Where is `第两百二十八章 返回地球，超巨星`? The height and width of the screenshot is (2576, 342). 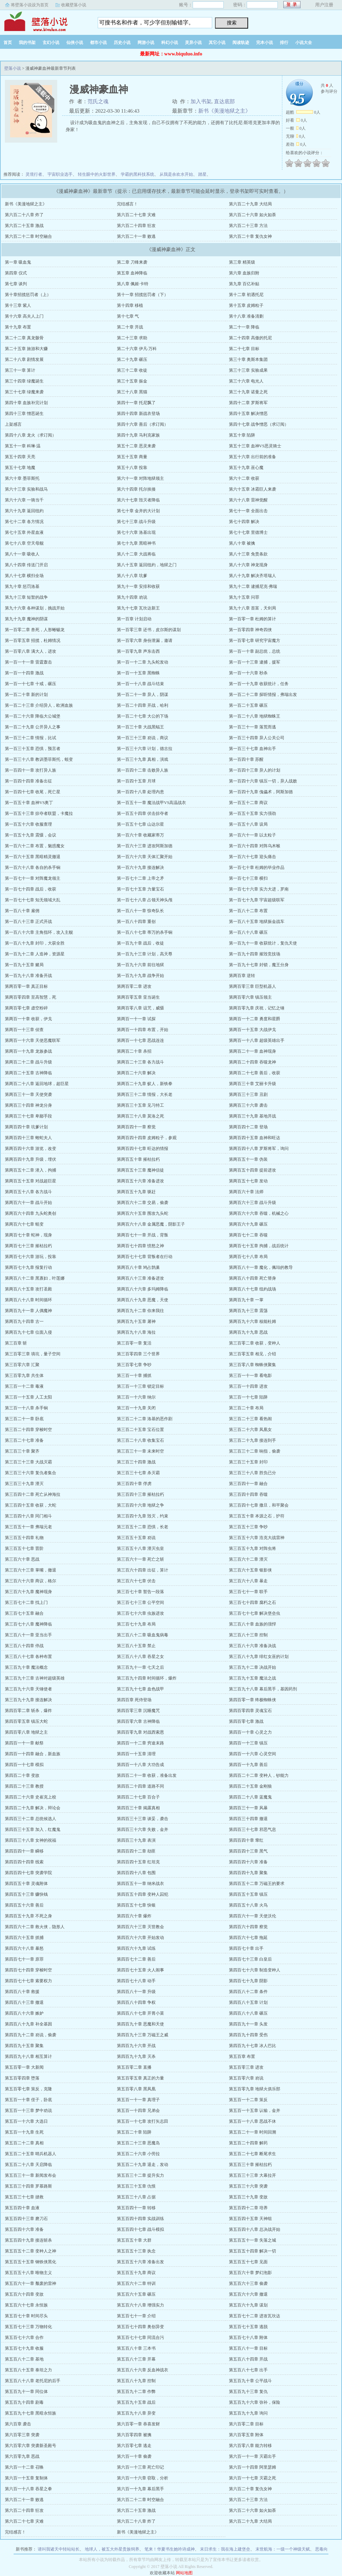 第两百二十八章 返回地球，超巨星 is located at coordinates (37, 1083).